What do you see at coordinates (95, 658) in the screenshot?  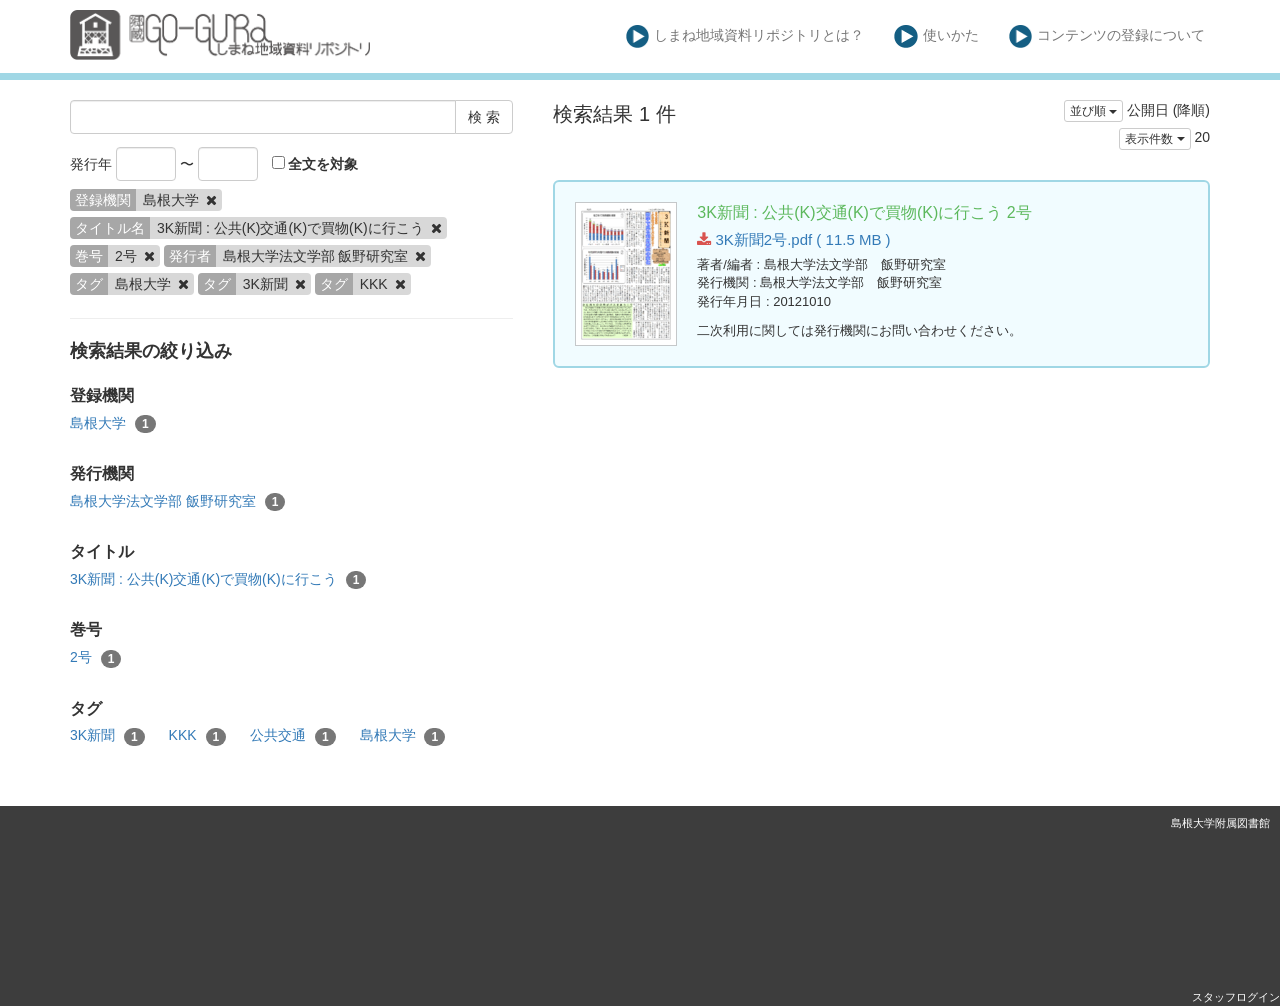 I see `2号` at bounding box center [95, 658].